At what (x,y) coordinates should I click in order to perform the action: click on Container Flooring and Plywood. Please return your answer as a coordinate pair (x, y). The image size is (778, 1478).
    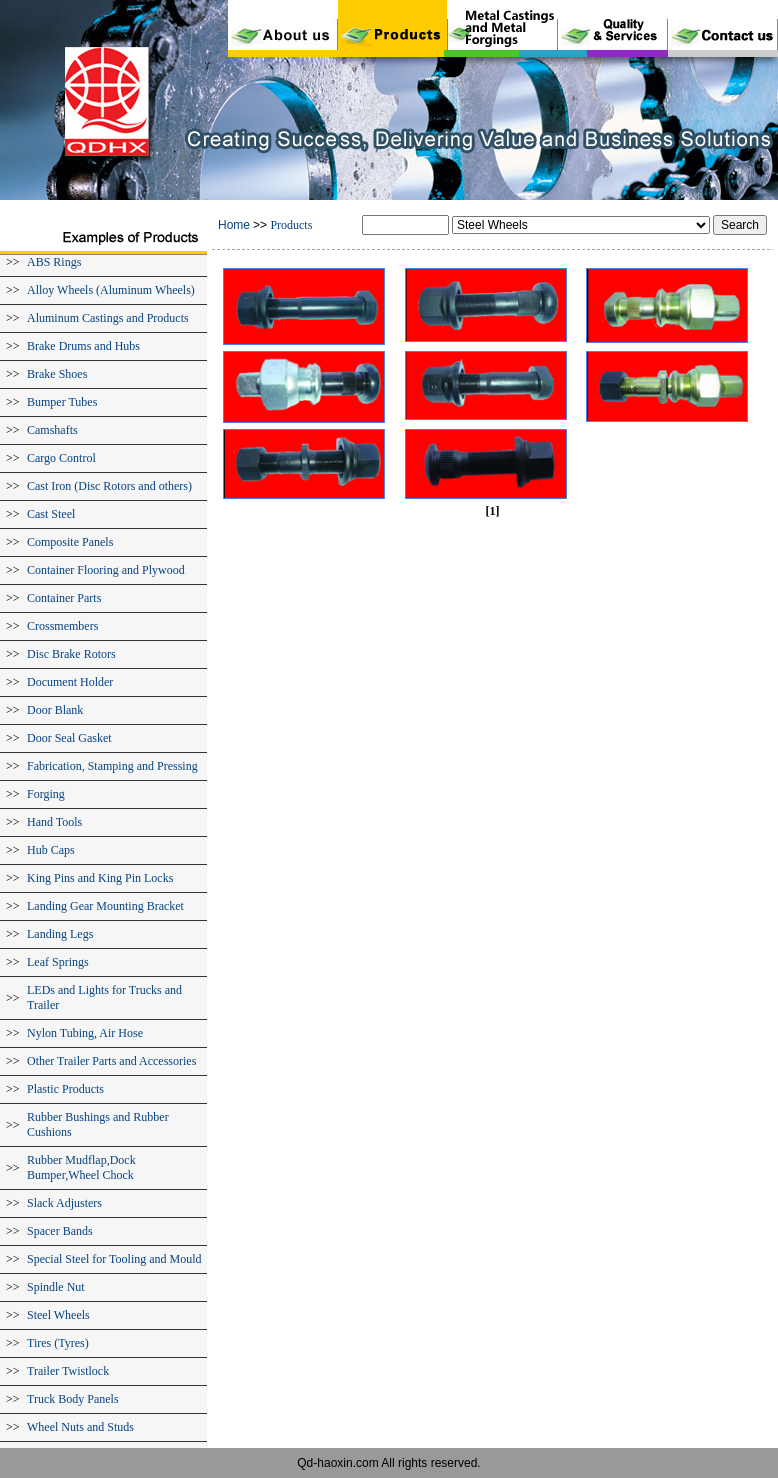
    Looking at the image, I should click on (106, 570).